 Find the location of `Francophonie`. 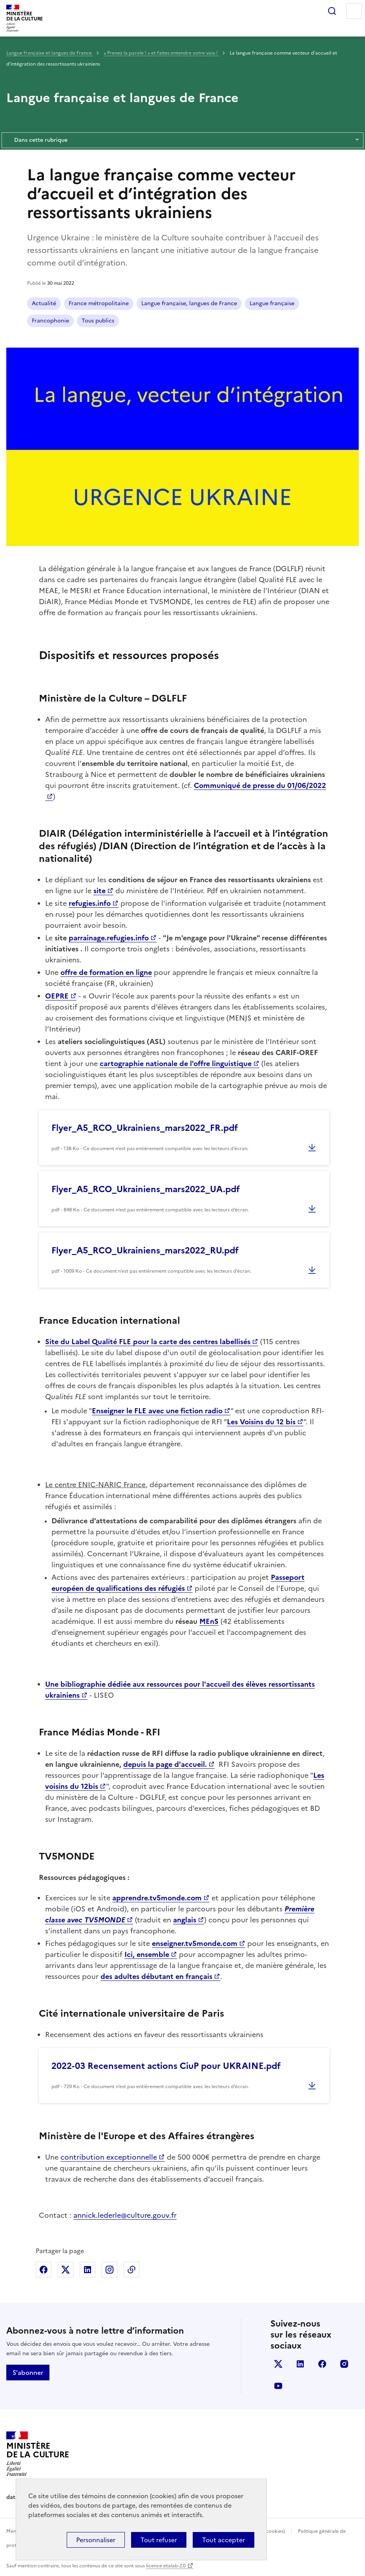

Francophonie is located at coordinates (50, 321).